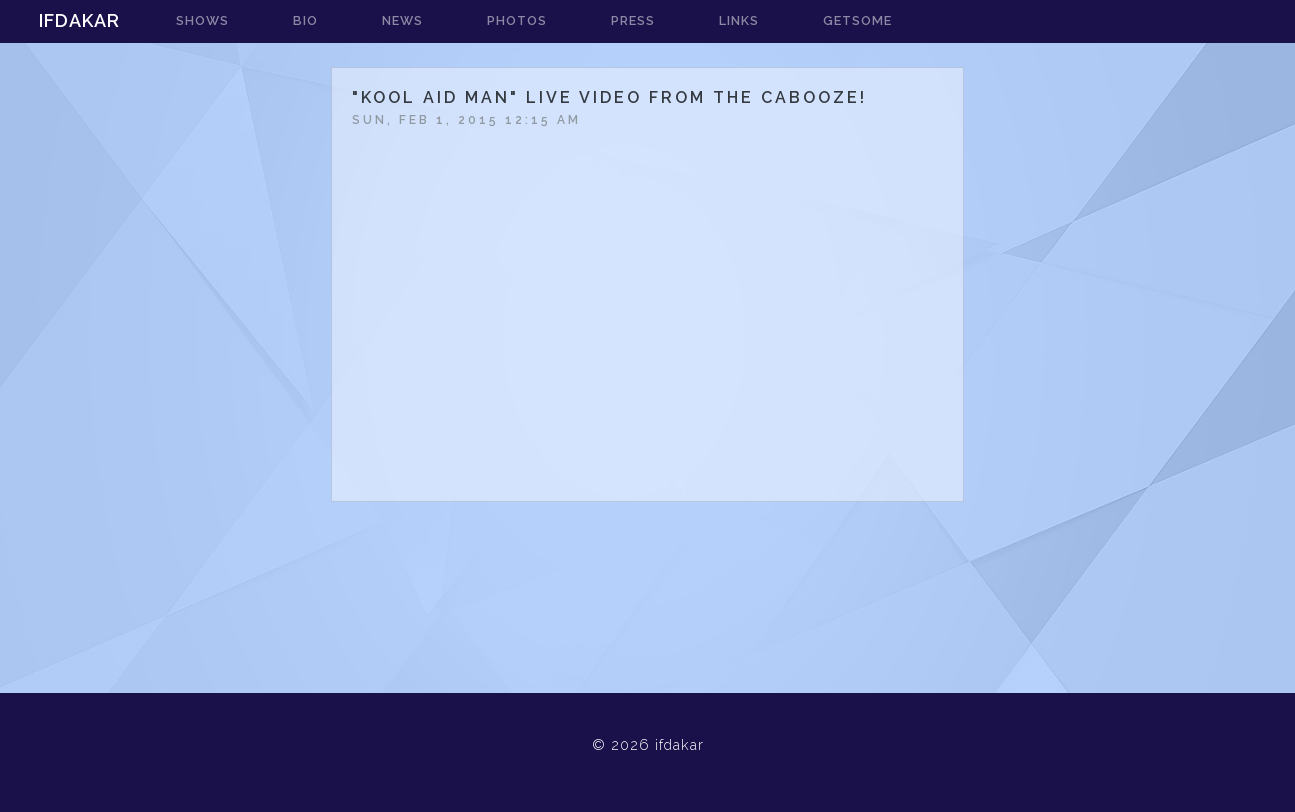 The image size is (1295, 812). Describe the element at coordinates (517, 20) in the screenshot. I see `photos` at that location.